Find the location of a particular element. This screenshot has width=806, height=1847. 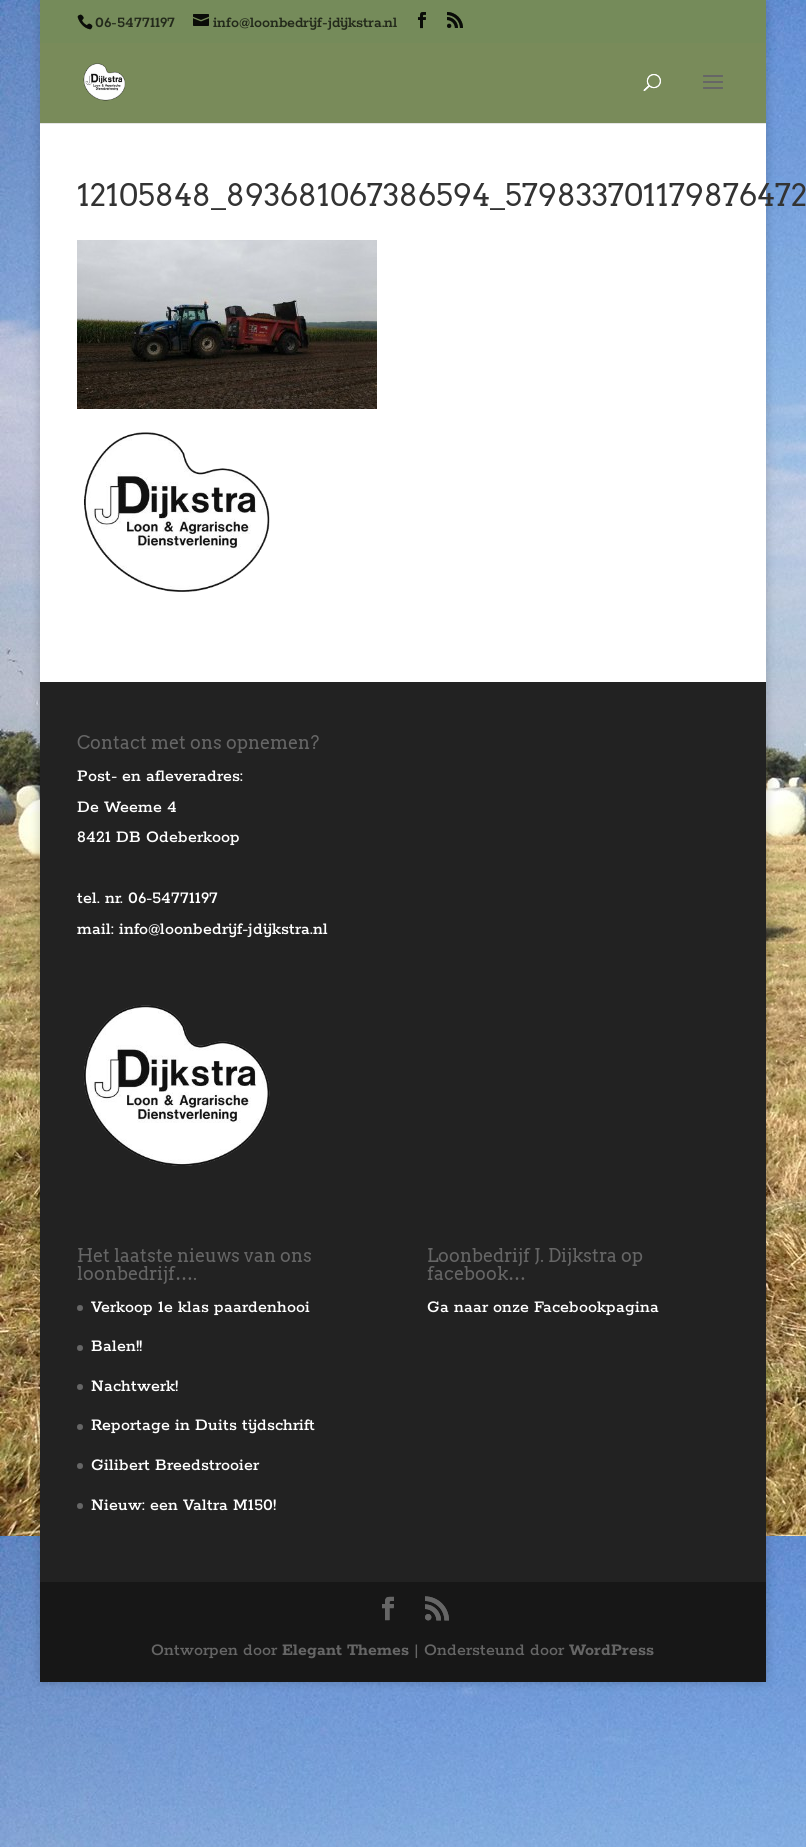

Nachtwerk! is located at coordinates (134, 1386).